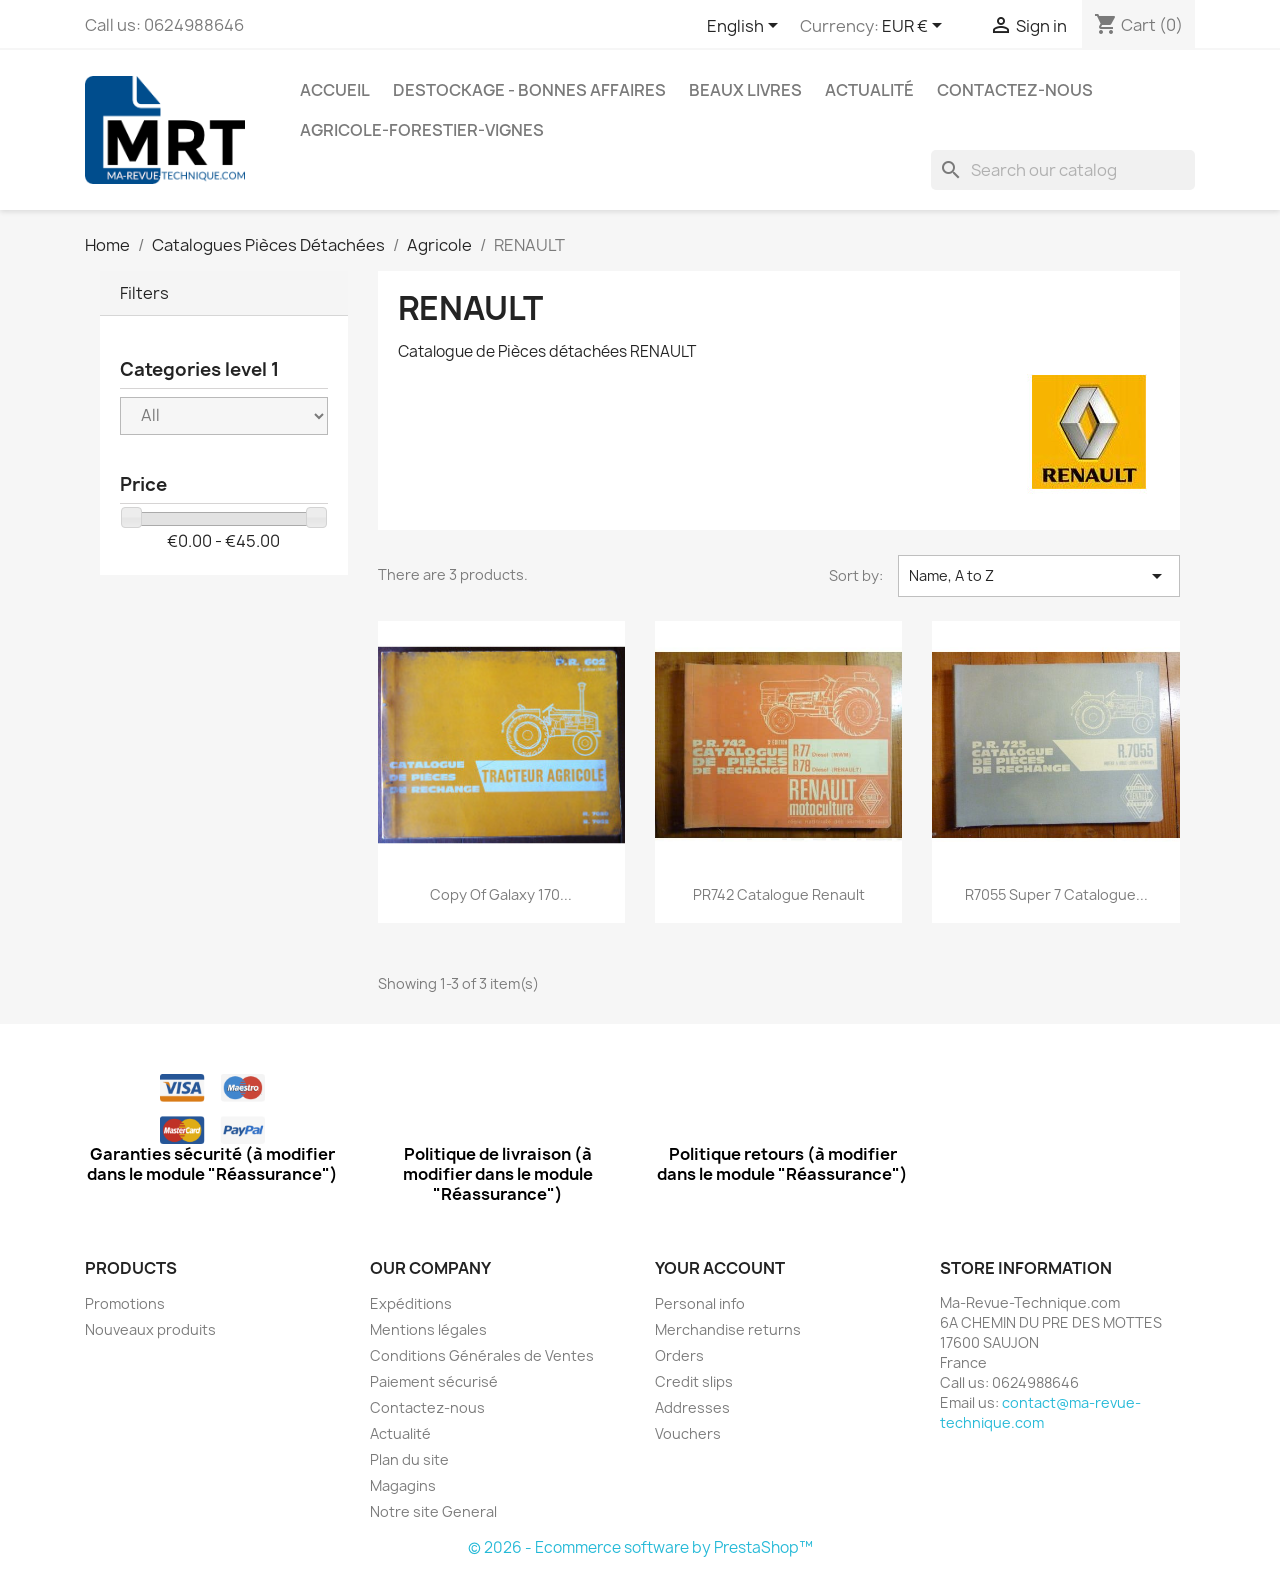  I want to click on Plan du site, so click(409, 1459).